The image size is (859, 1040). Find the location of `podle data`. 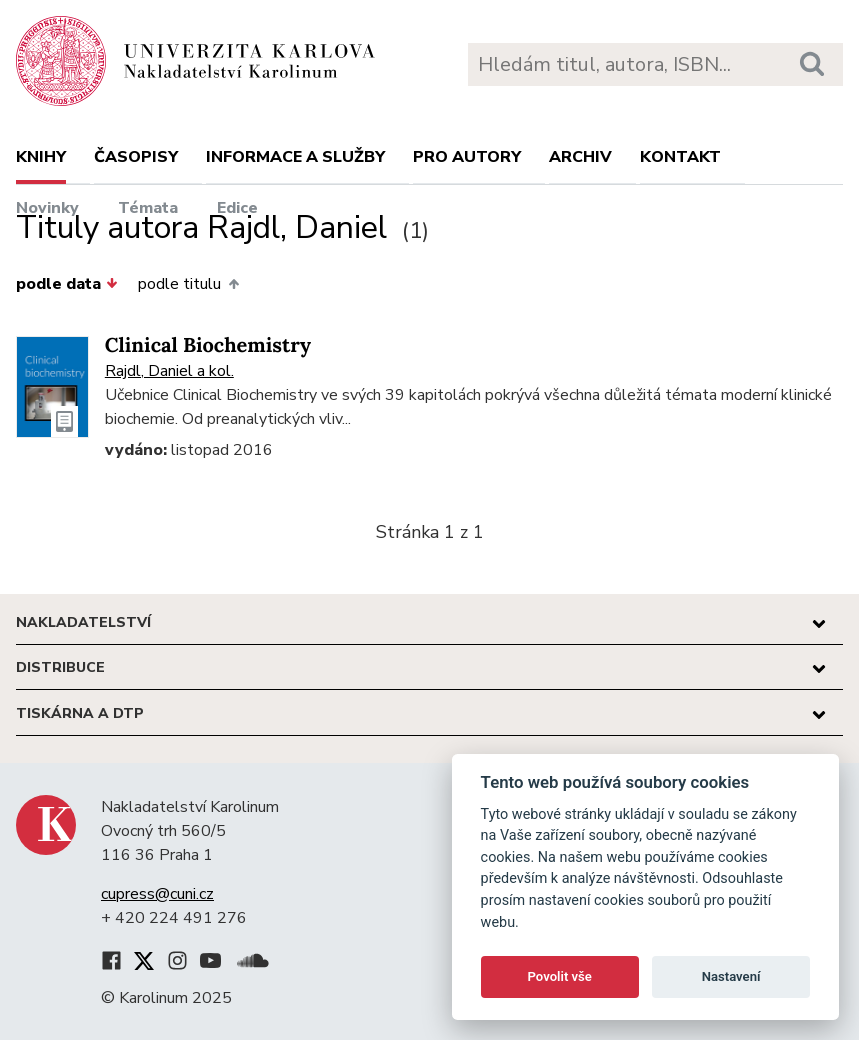

podle data is located at coordinates (67, 284).